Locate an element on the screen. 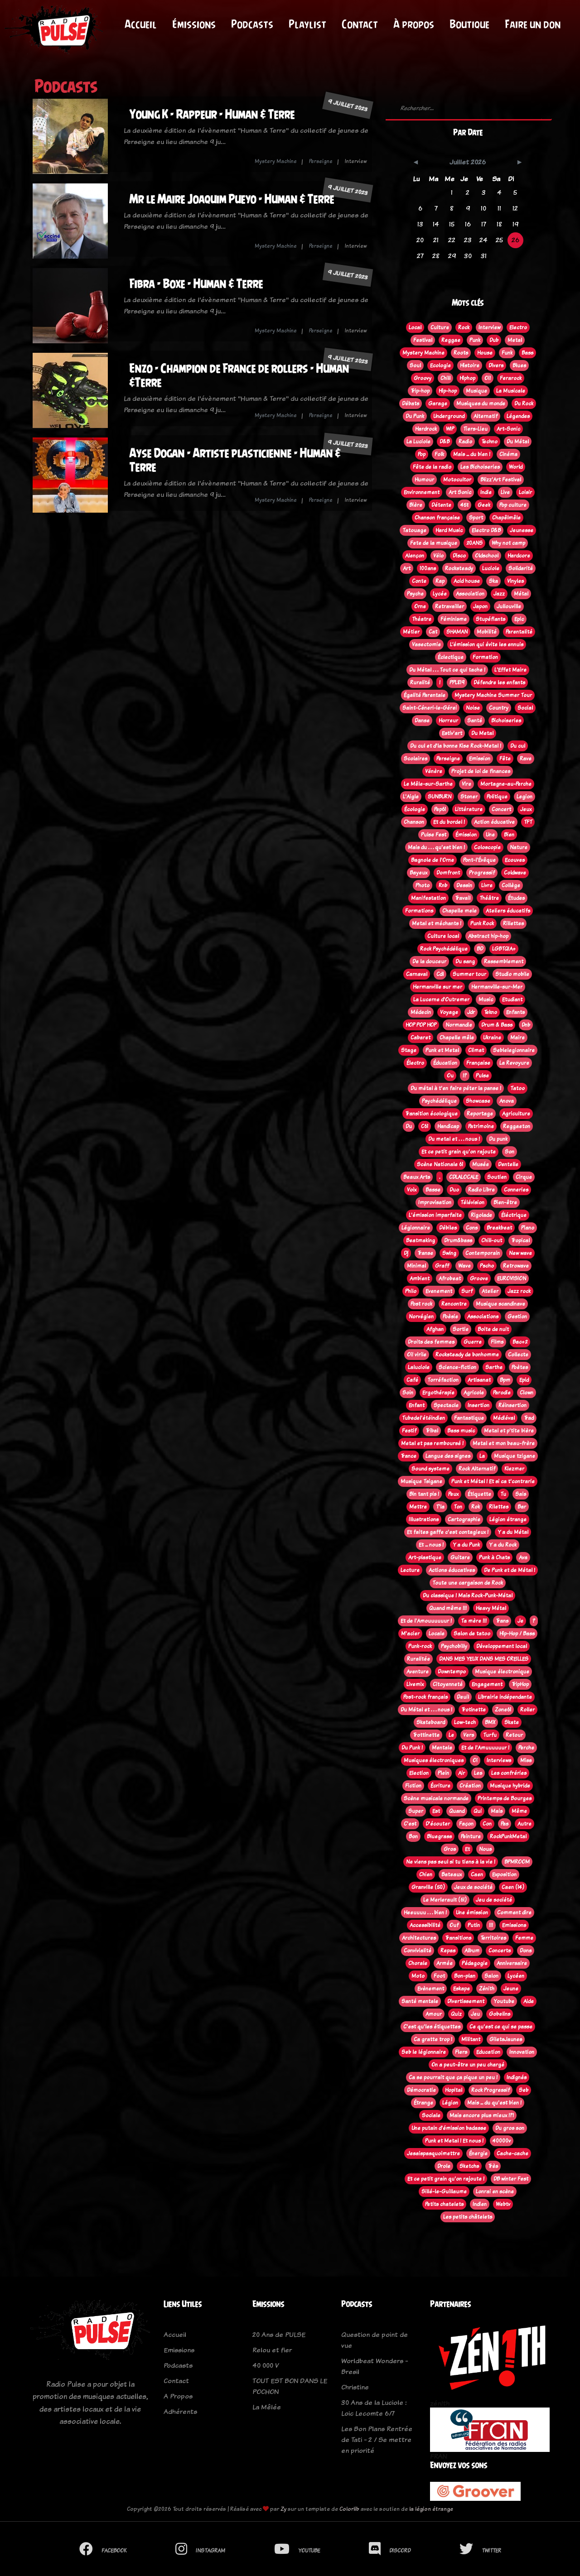 Image resolution: width=580 pixels, height=2576 pixels. Quand même !!! is located at coordinates (448, 1608).